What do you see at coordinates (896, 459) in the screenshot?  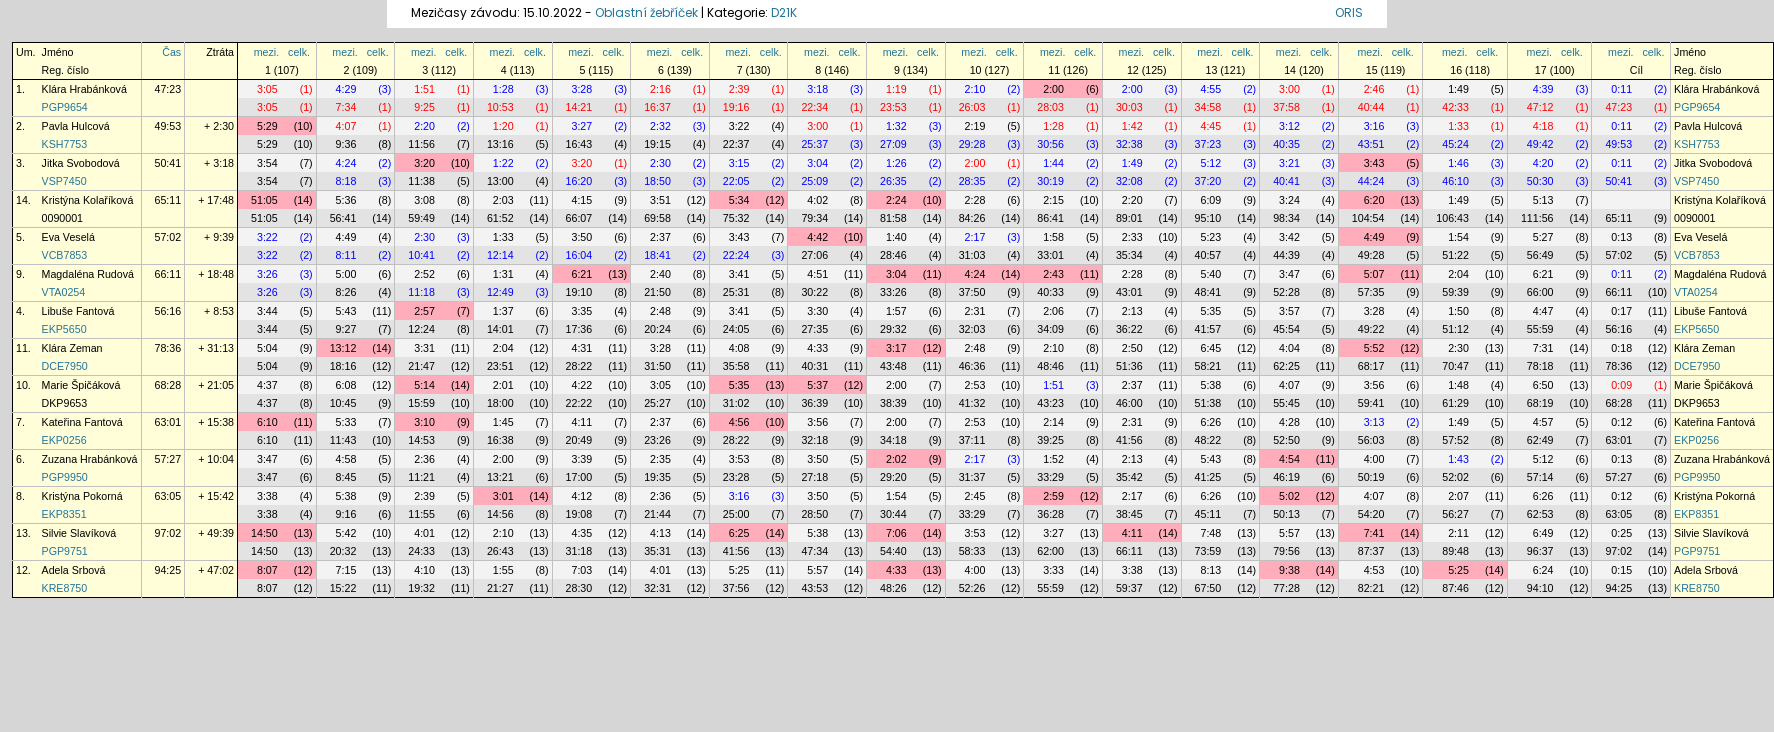 I see `2:02` at bounding box center [896, 459].